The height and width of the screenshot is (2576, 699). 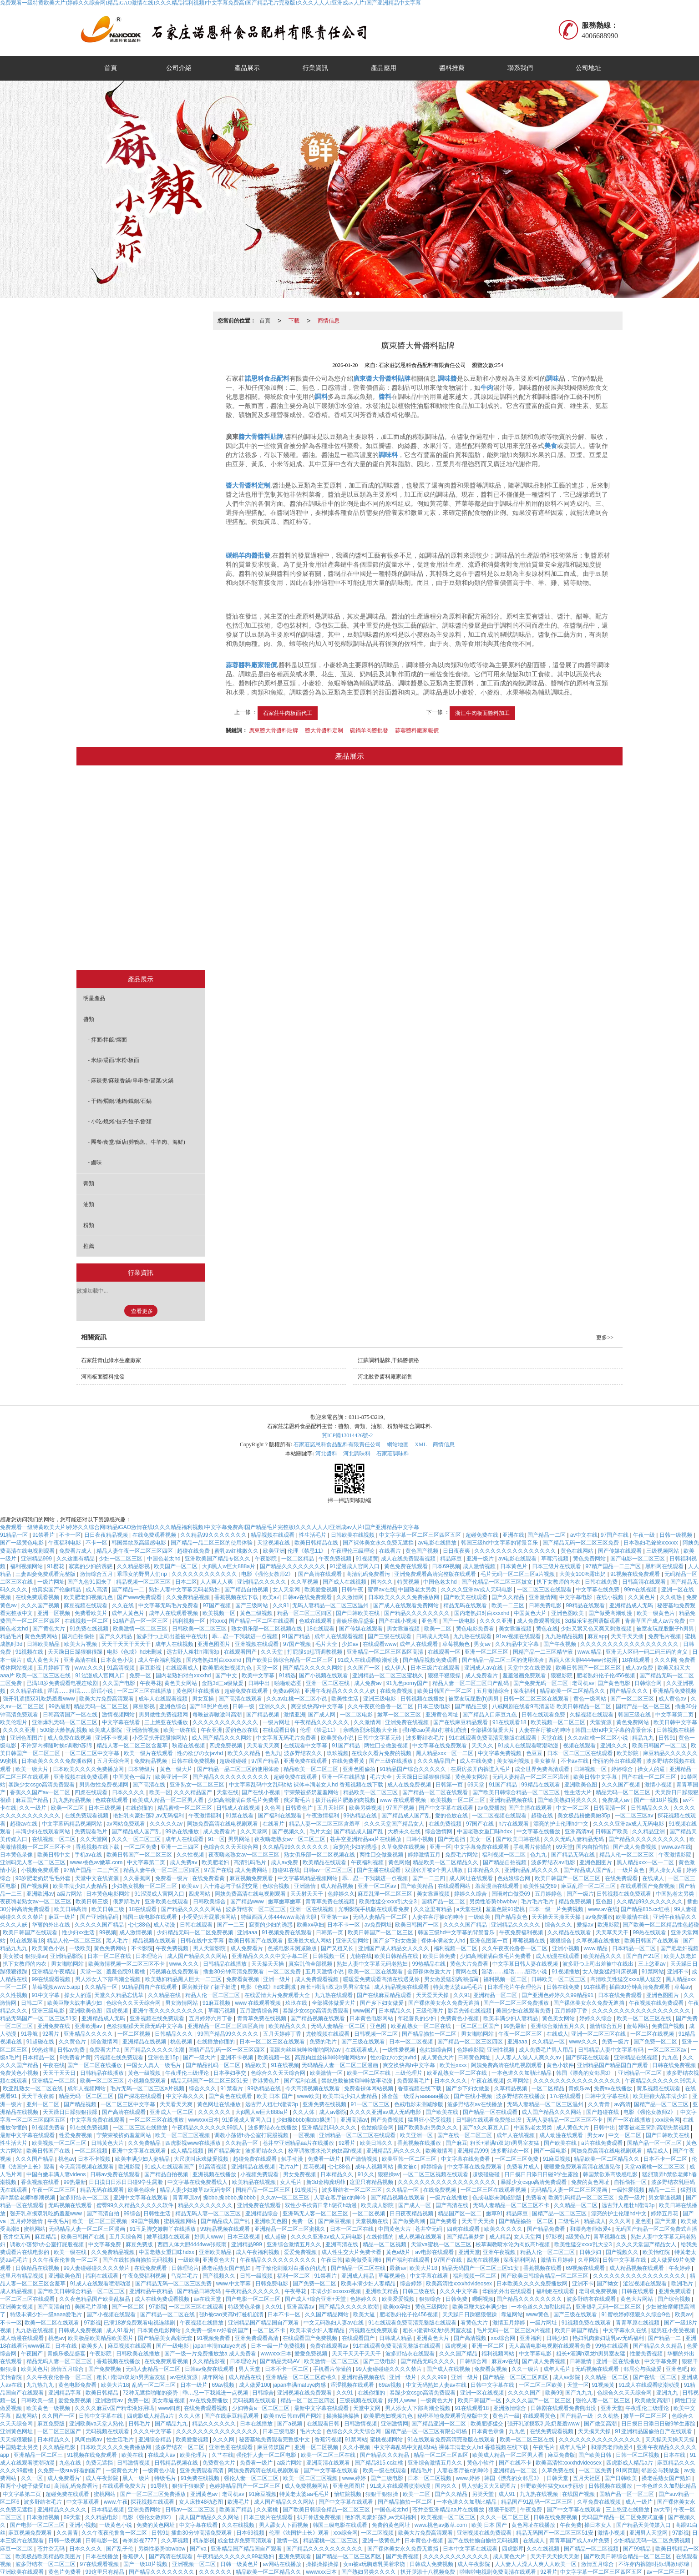 I want to click on 五月婷婷激情, so click(x=27, y=2221).